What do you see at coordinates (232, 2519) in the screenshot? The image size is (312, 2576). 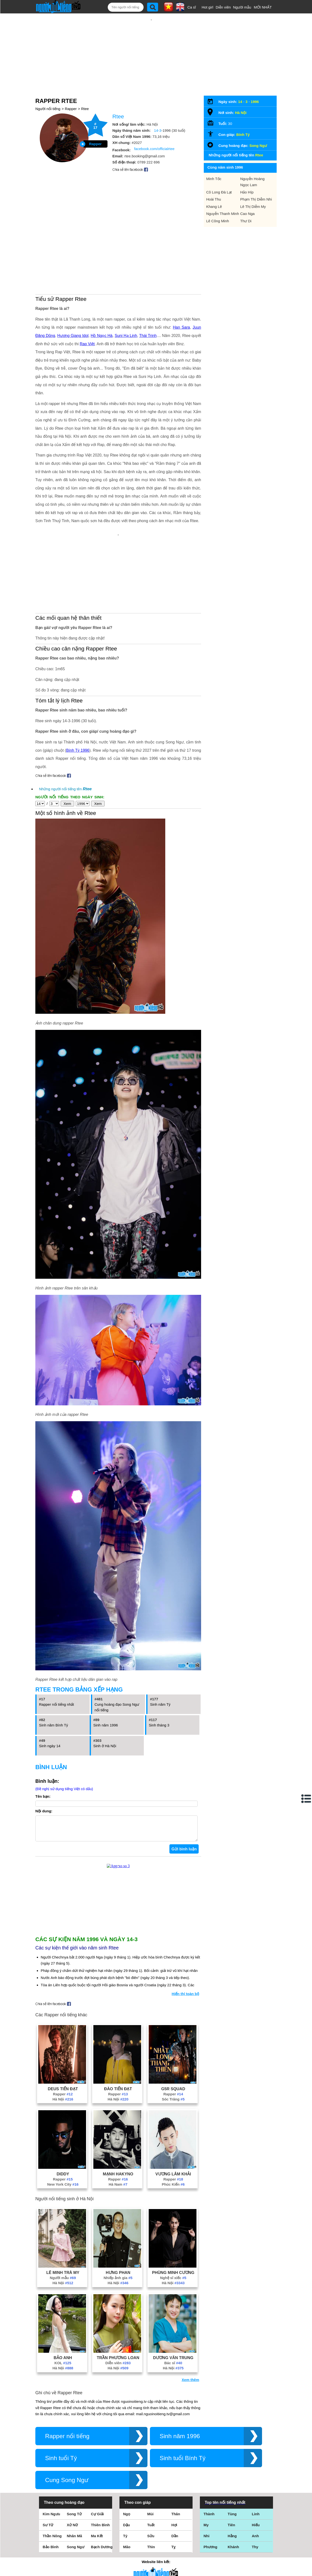 I see `Tùng` at bounding box center [232, 2519].